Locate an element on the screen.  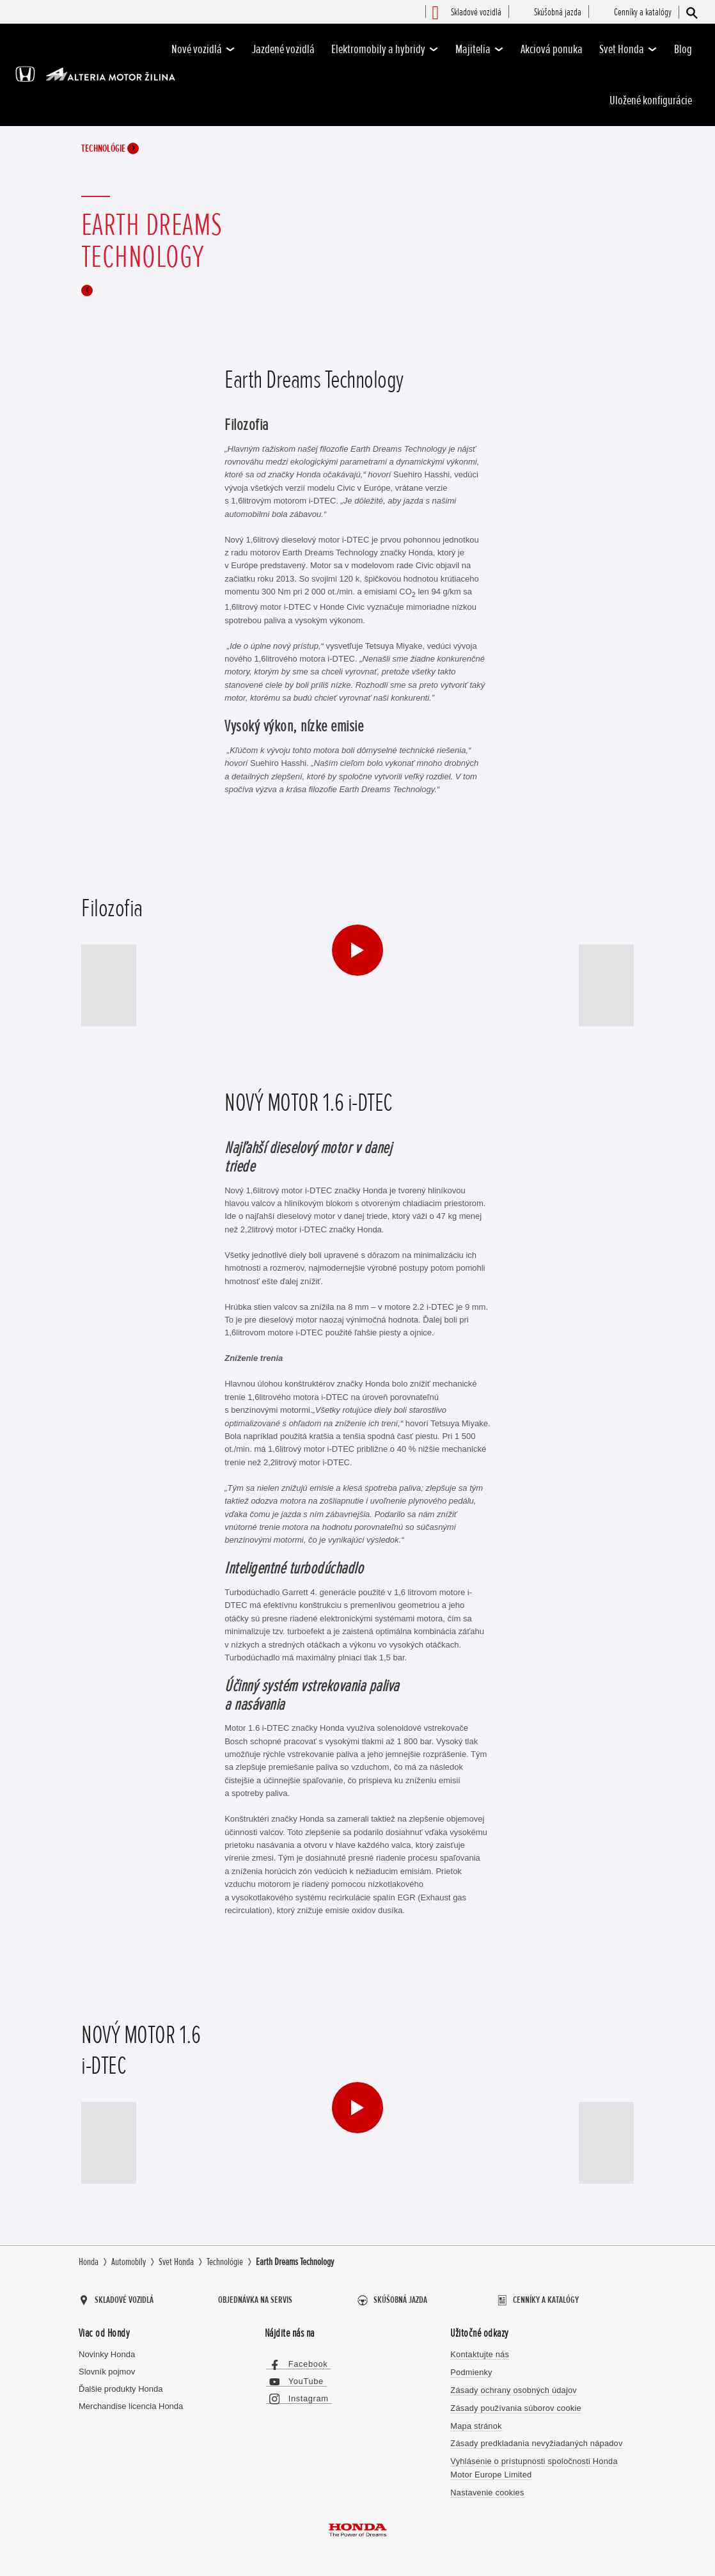
Jazdené vozidlá is located at coordinates (283, 49).